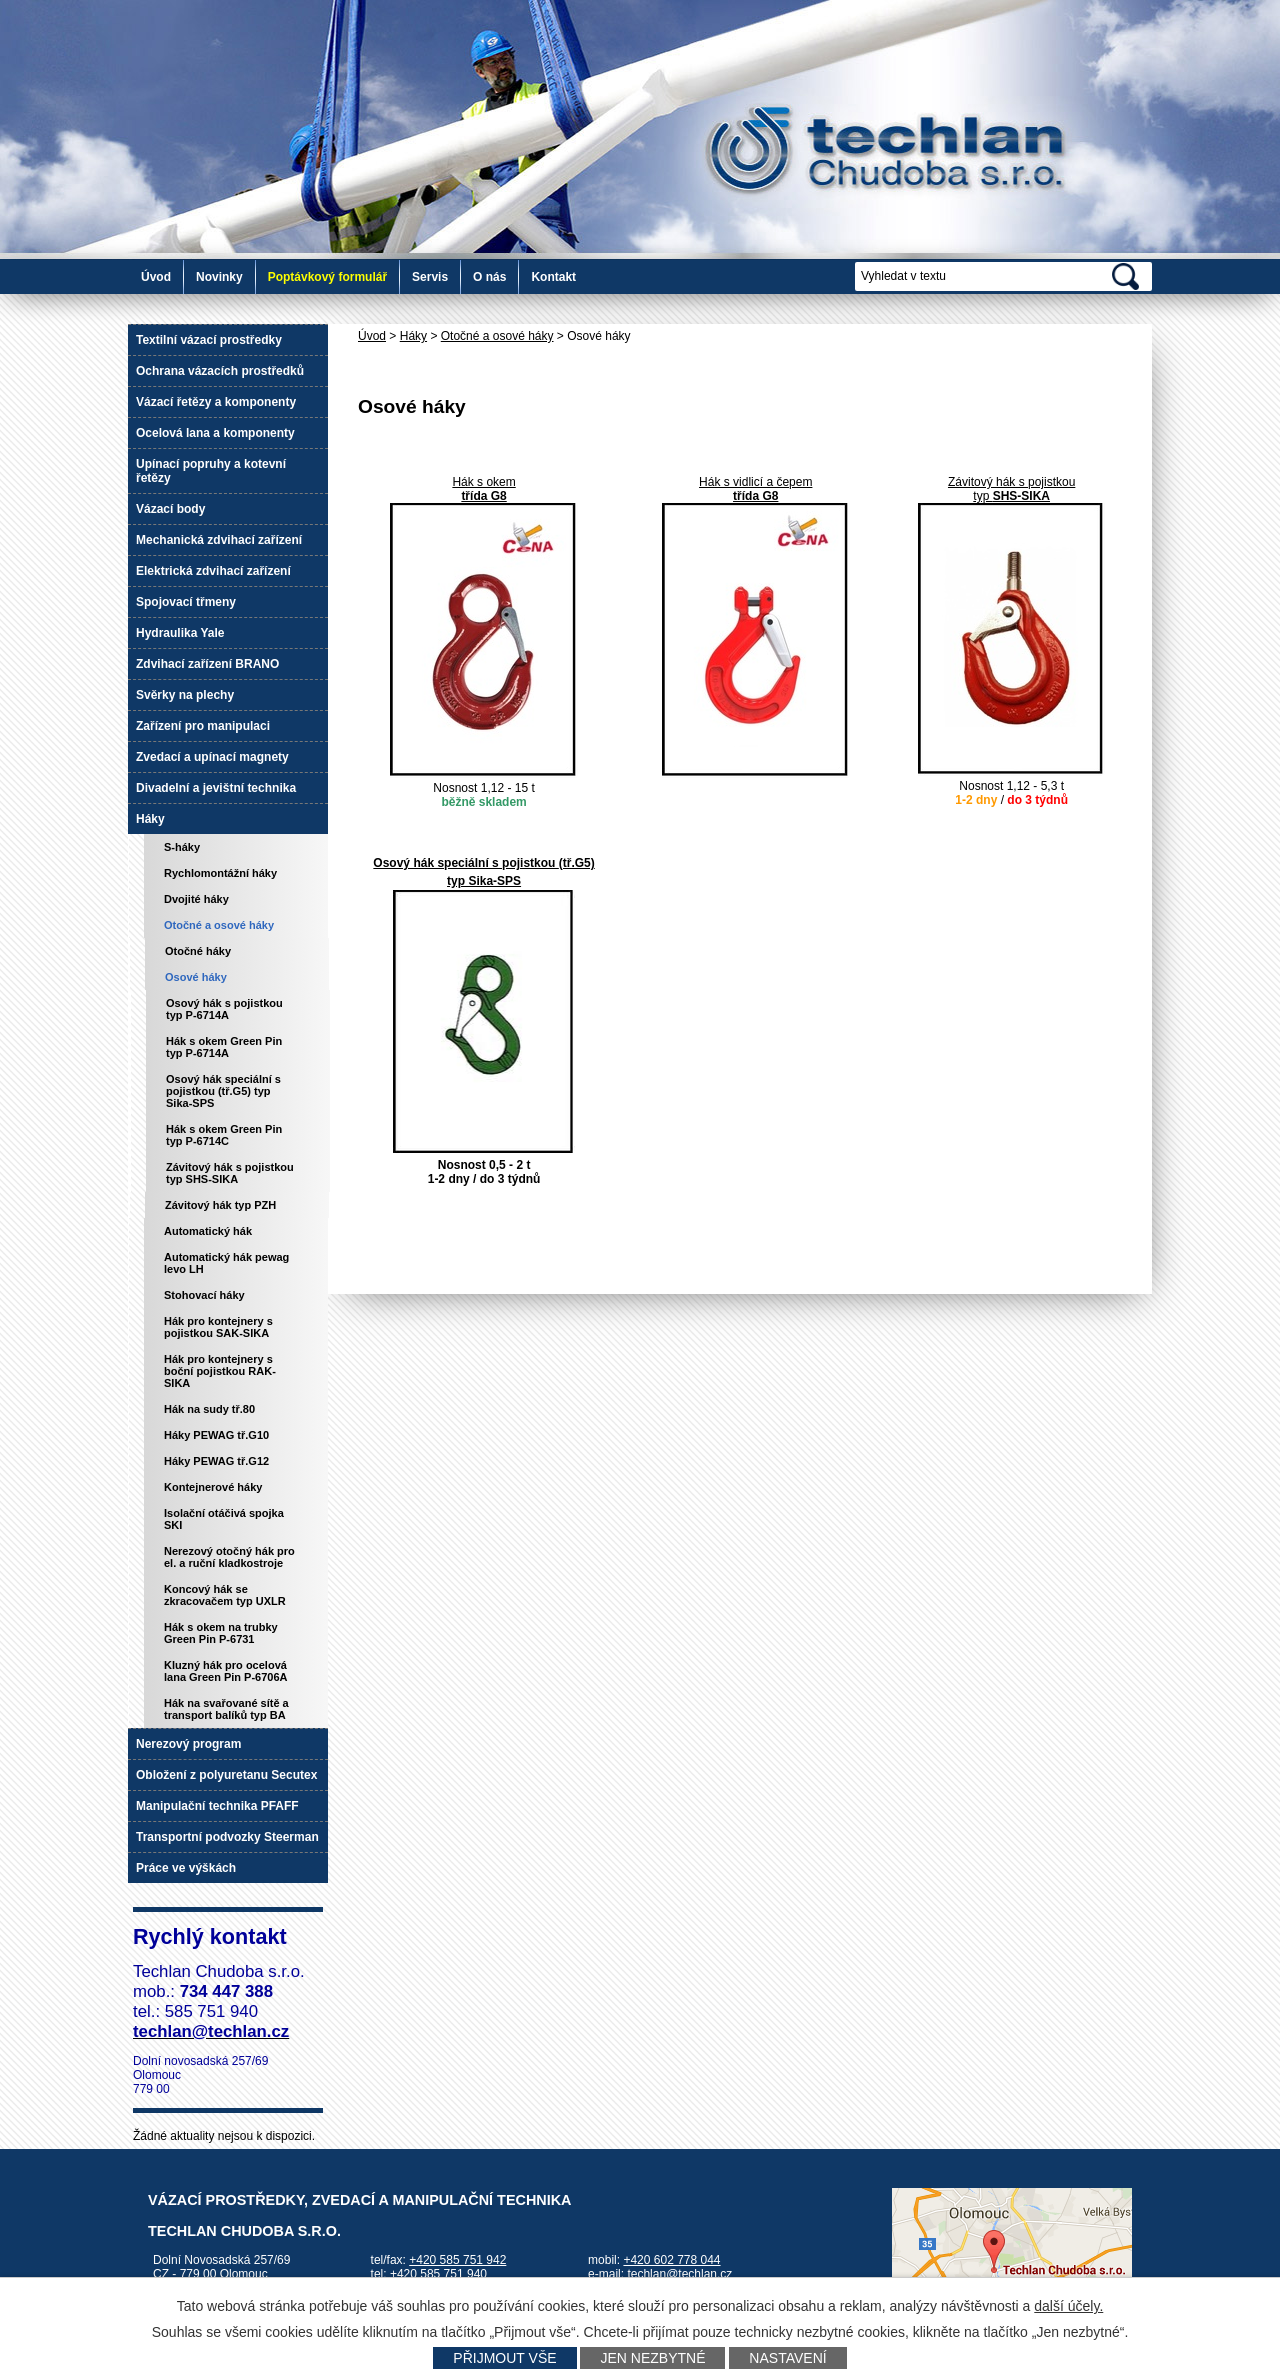  I want to click on +420 585 751 942, so click(457, 2260).